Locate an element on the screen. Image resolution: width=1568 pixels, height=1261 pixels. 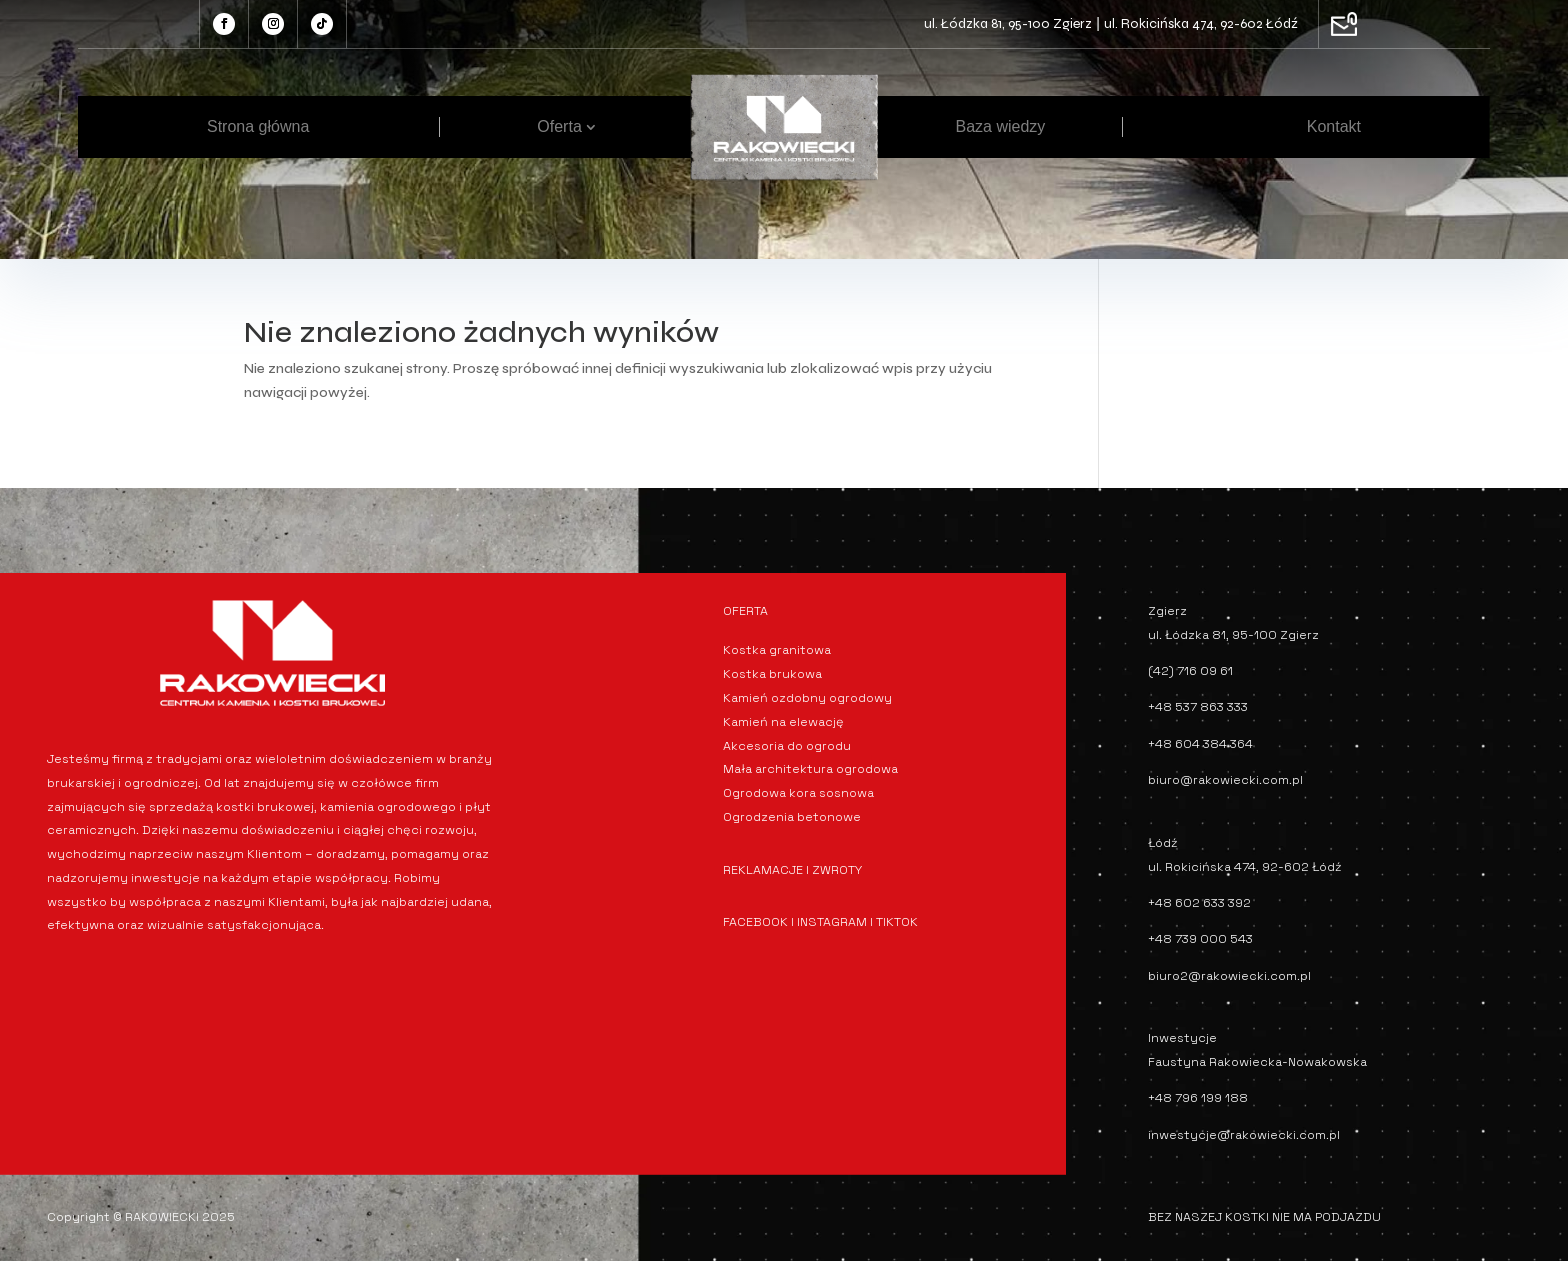
+48 537 863 333 is located at coordinates (1198, 707).